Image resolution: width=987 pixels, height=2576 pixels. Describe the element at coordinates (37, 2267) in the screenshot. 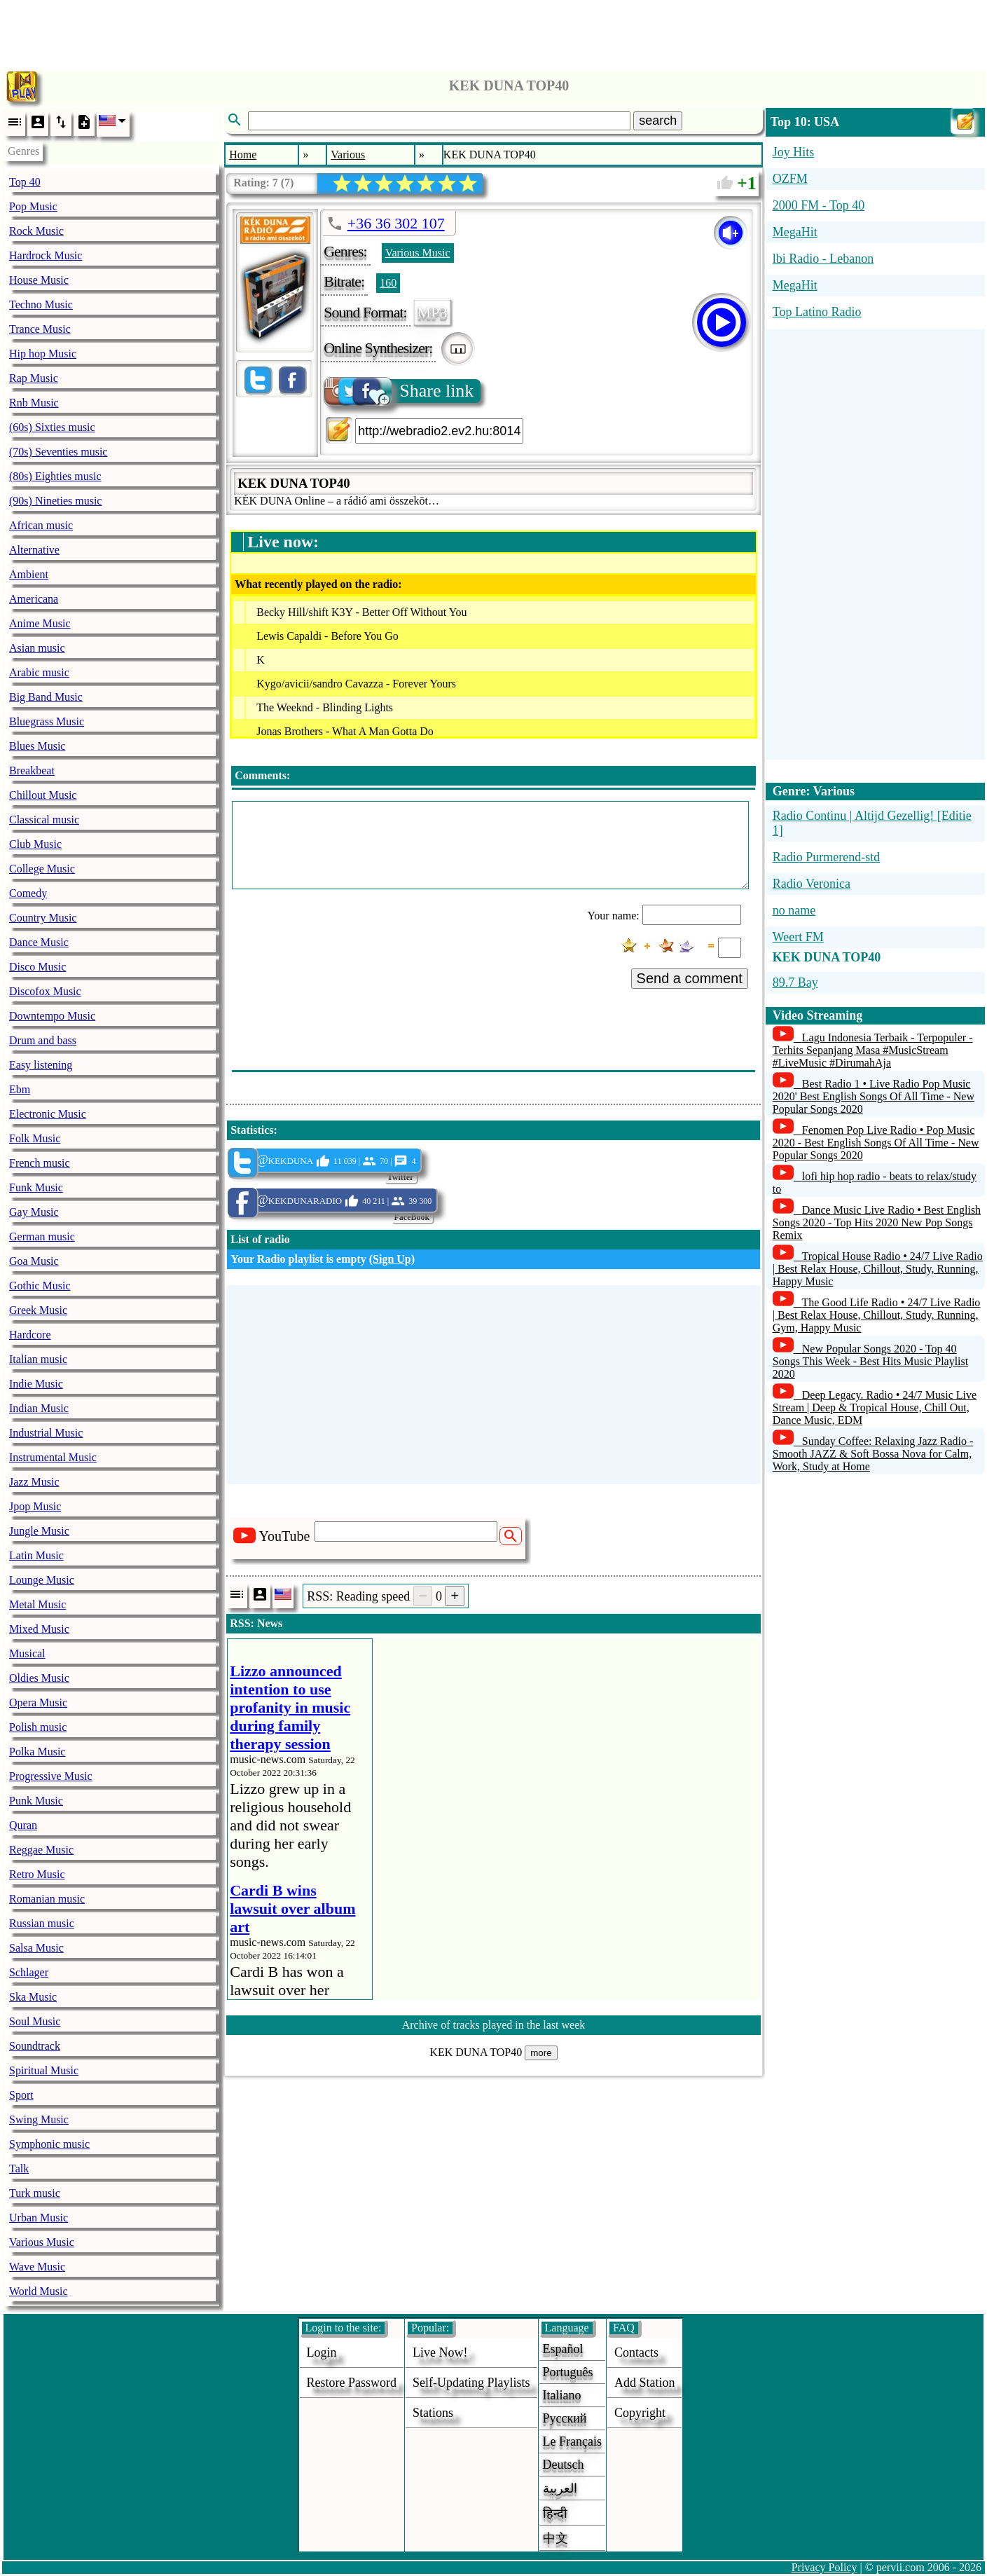

I see `Wave Music` at that location.